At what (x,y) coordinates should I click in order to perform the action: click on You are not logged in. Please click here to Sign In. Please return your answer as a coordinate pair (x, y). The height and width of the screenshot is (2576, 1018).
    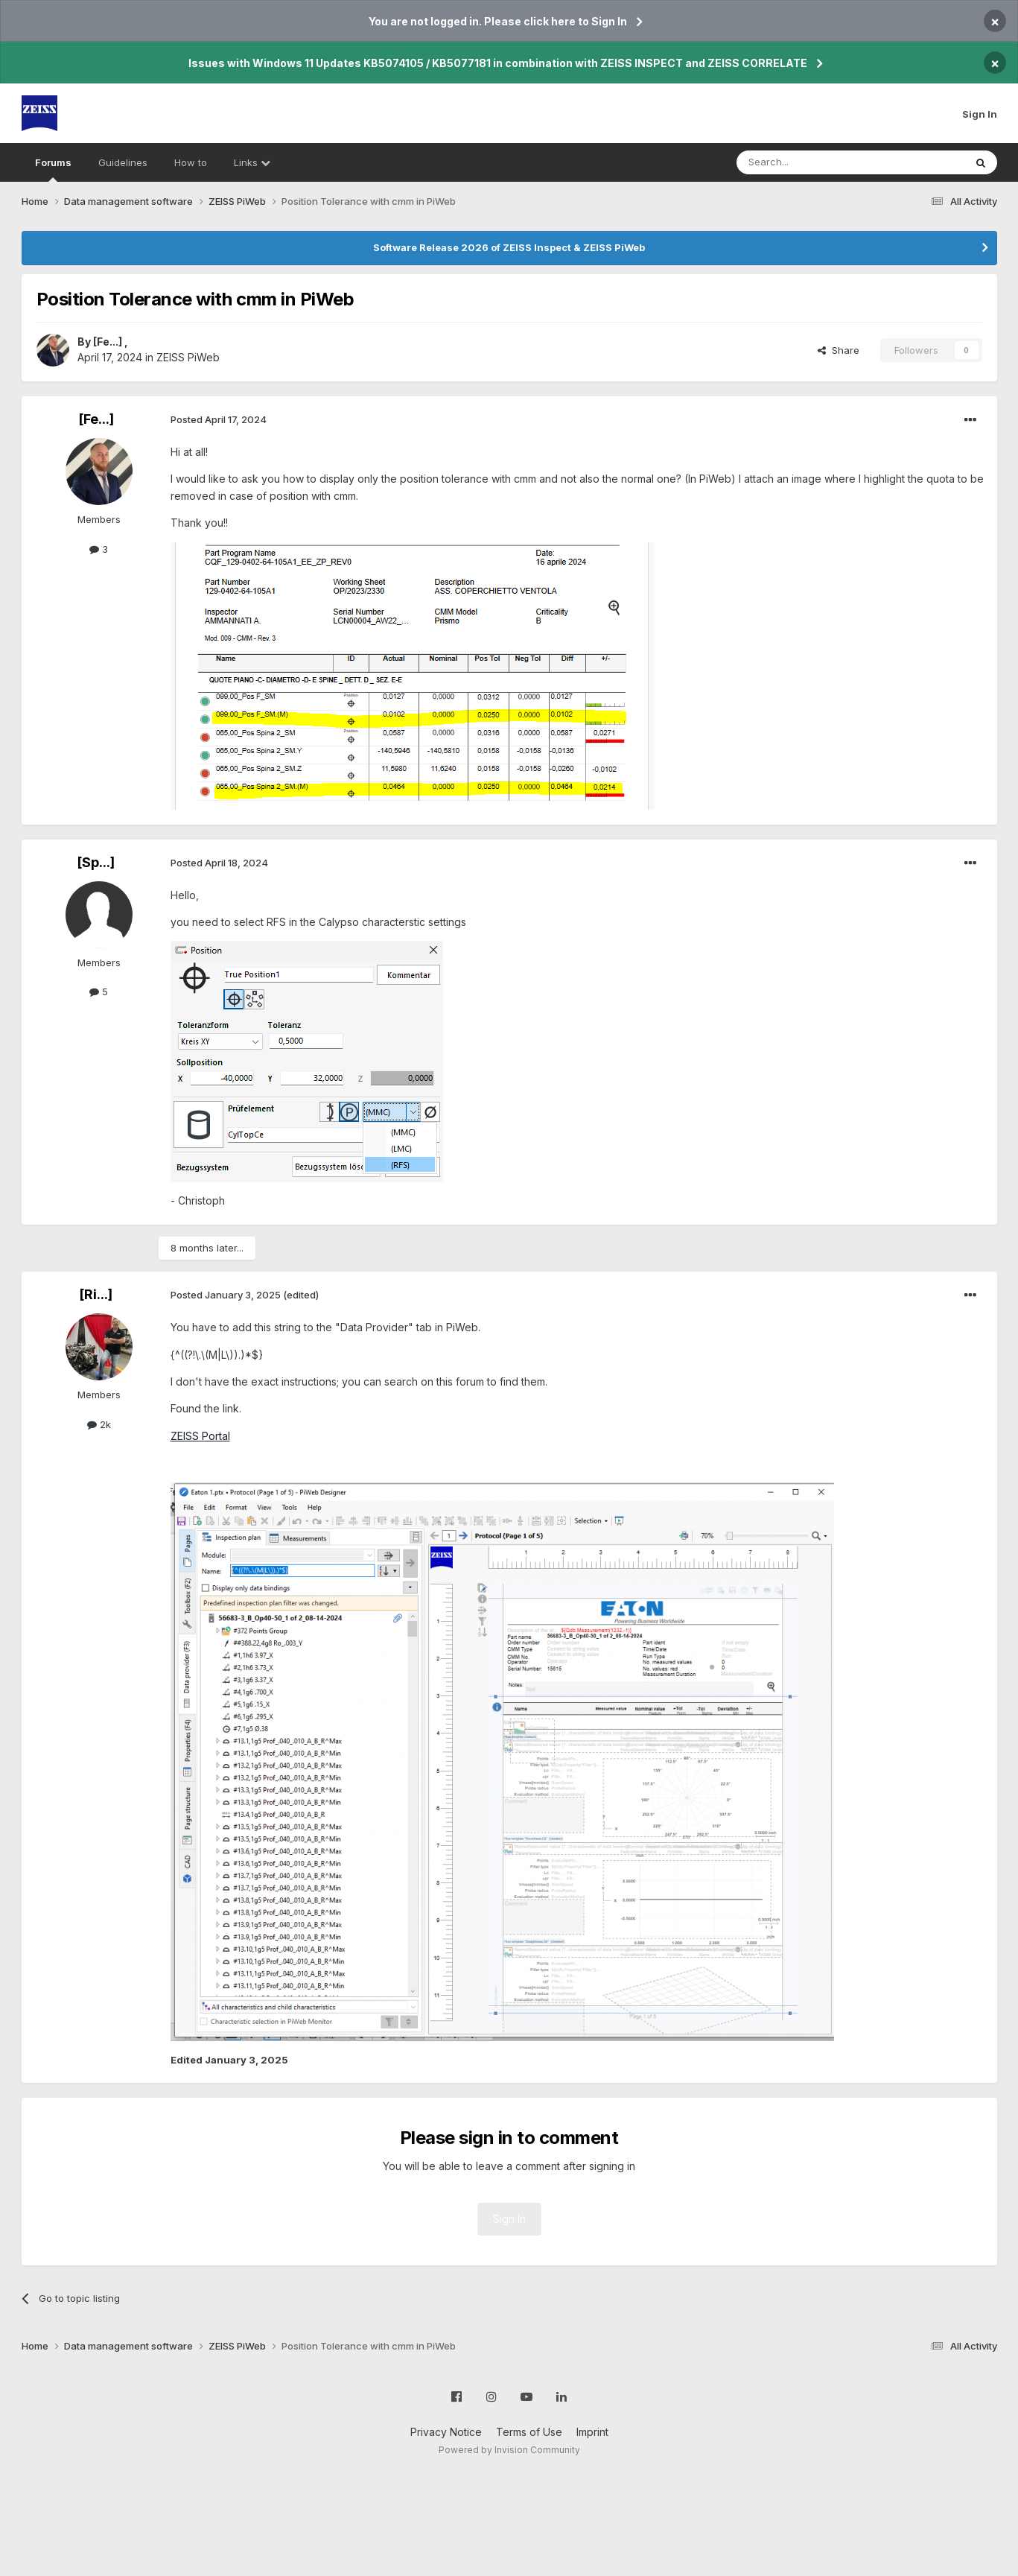
    Looking at the image, I should click on (498, 21).